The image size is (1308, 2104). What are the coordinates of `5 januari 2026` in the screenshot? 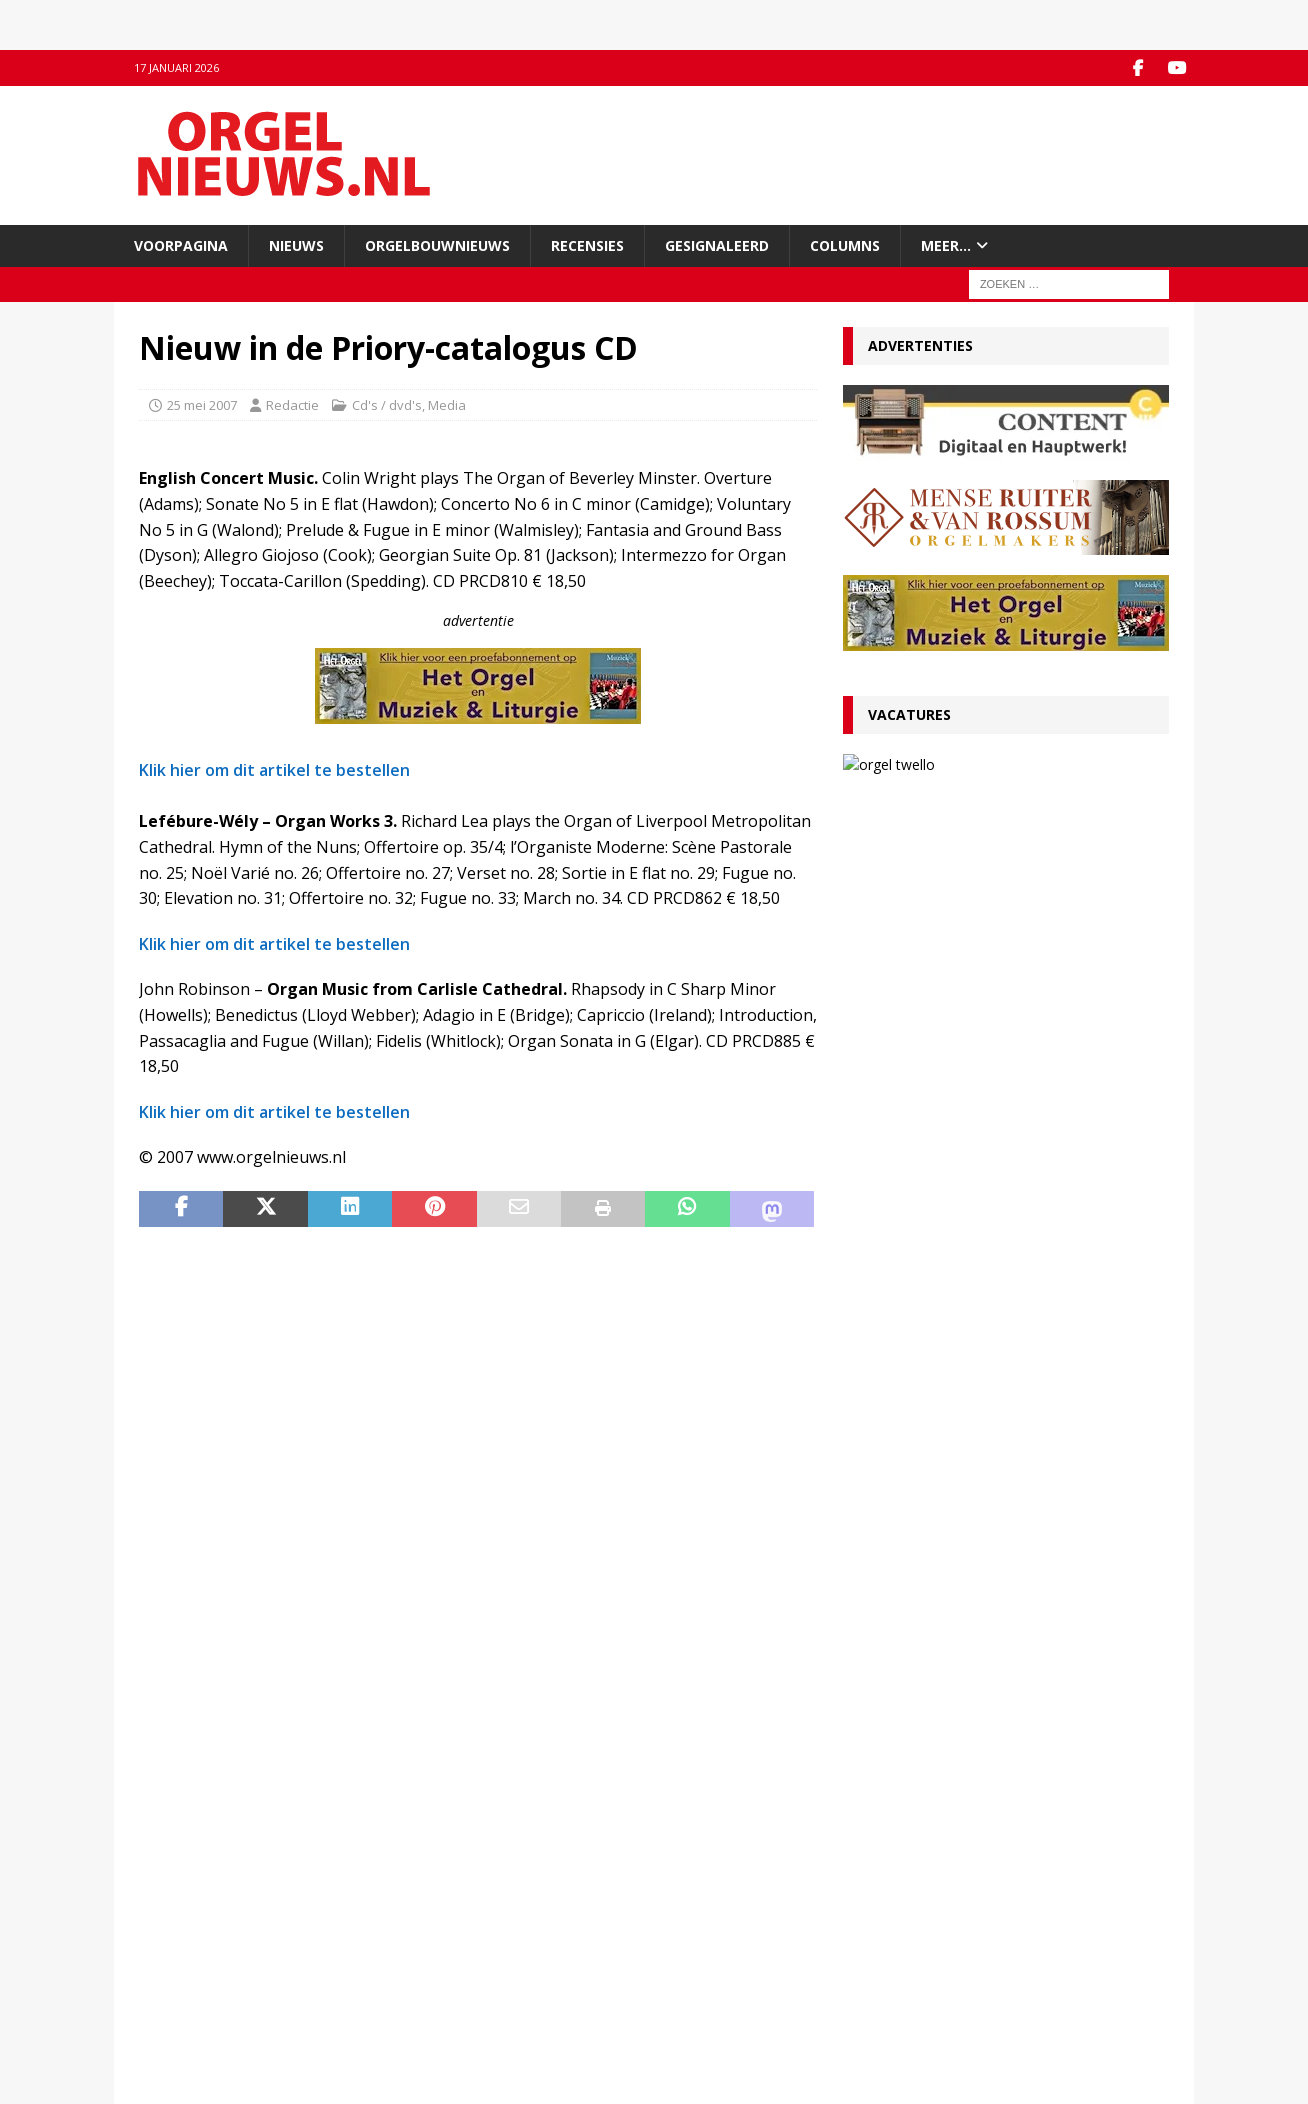 It's located at (895, 1283).